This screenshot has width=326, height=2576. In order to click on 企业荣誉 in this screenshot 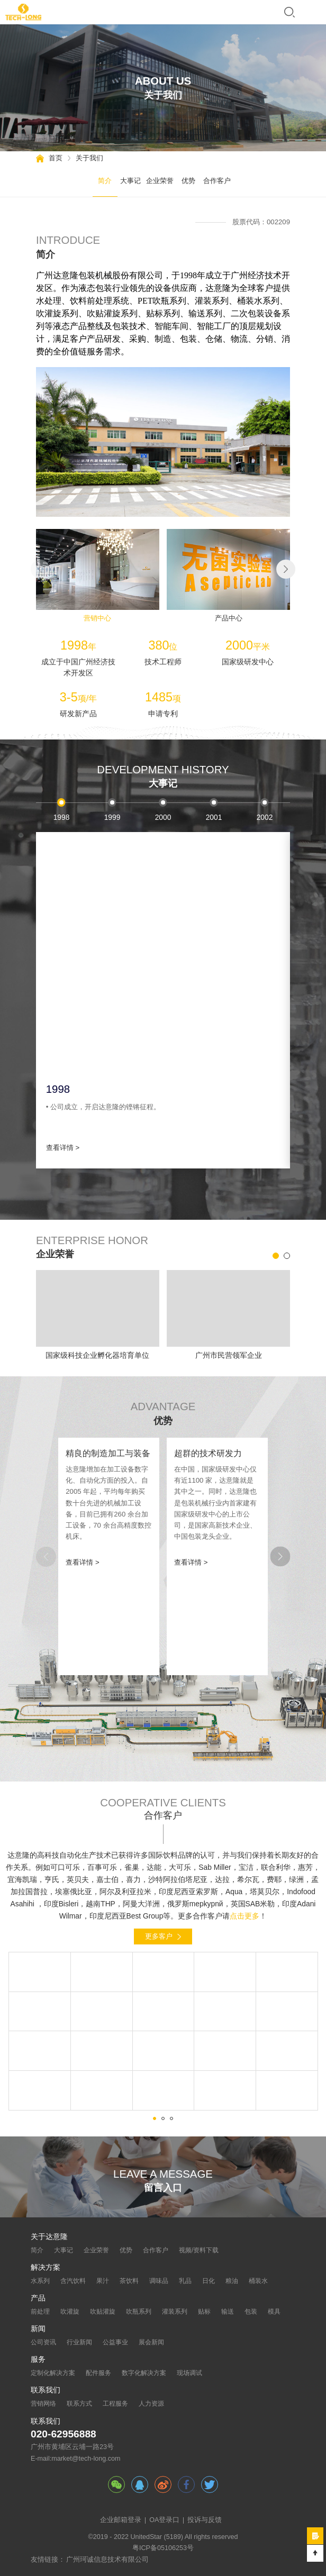, I will do `click(160, 181)`.